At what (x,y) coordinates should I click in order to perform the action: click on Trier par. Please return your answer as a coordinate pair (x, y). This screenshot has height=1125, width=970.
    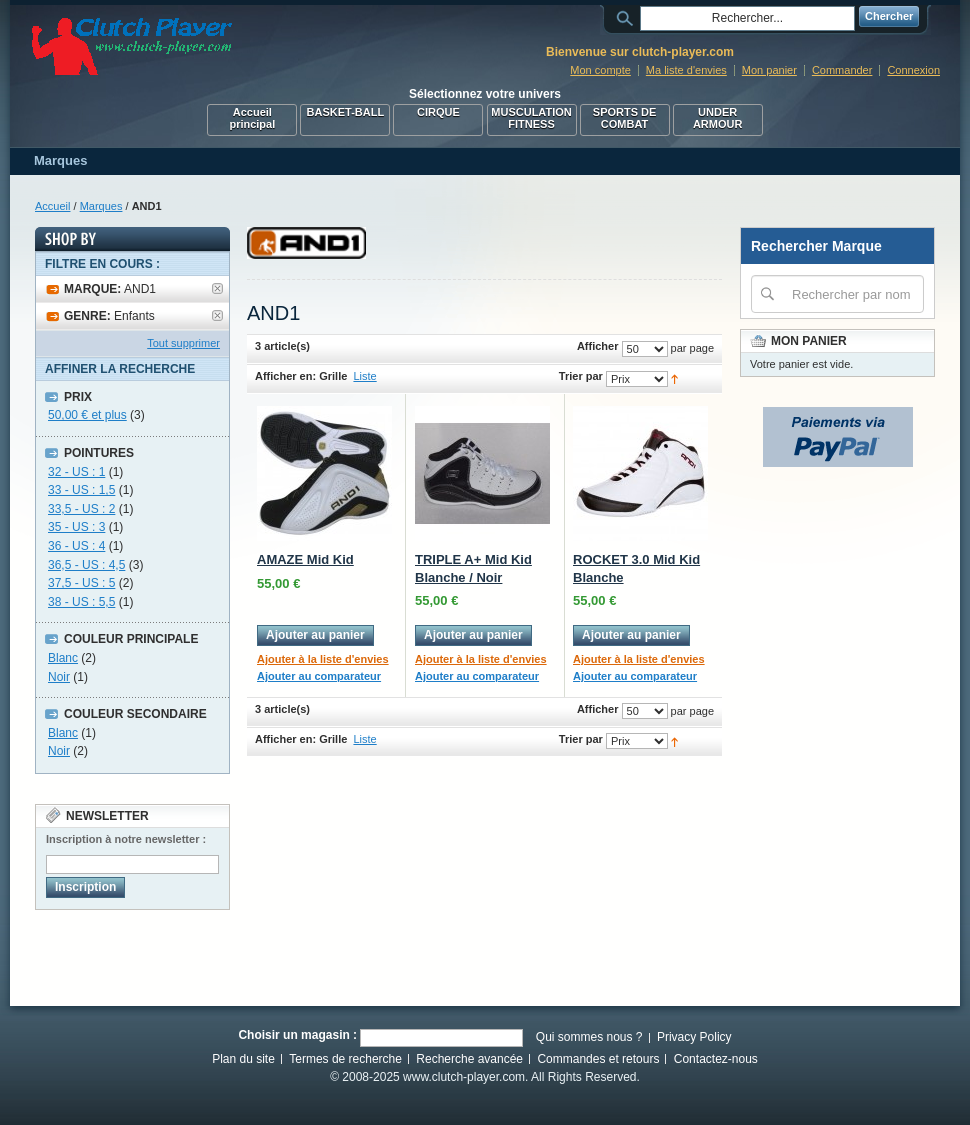
    Looking at the image, I should click on (581, 376).